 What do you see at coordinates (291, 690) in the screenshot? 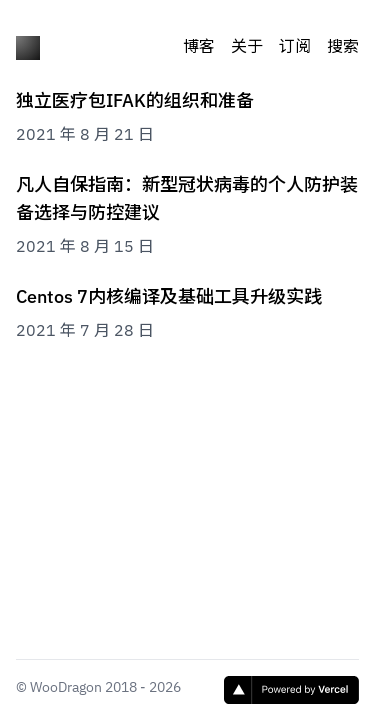
I see `[Vercel]` at bounding box center [291, 690].